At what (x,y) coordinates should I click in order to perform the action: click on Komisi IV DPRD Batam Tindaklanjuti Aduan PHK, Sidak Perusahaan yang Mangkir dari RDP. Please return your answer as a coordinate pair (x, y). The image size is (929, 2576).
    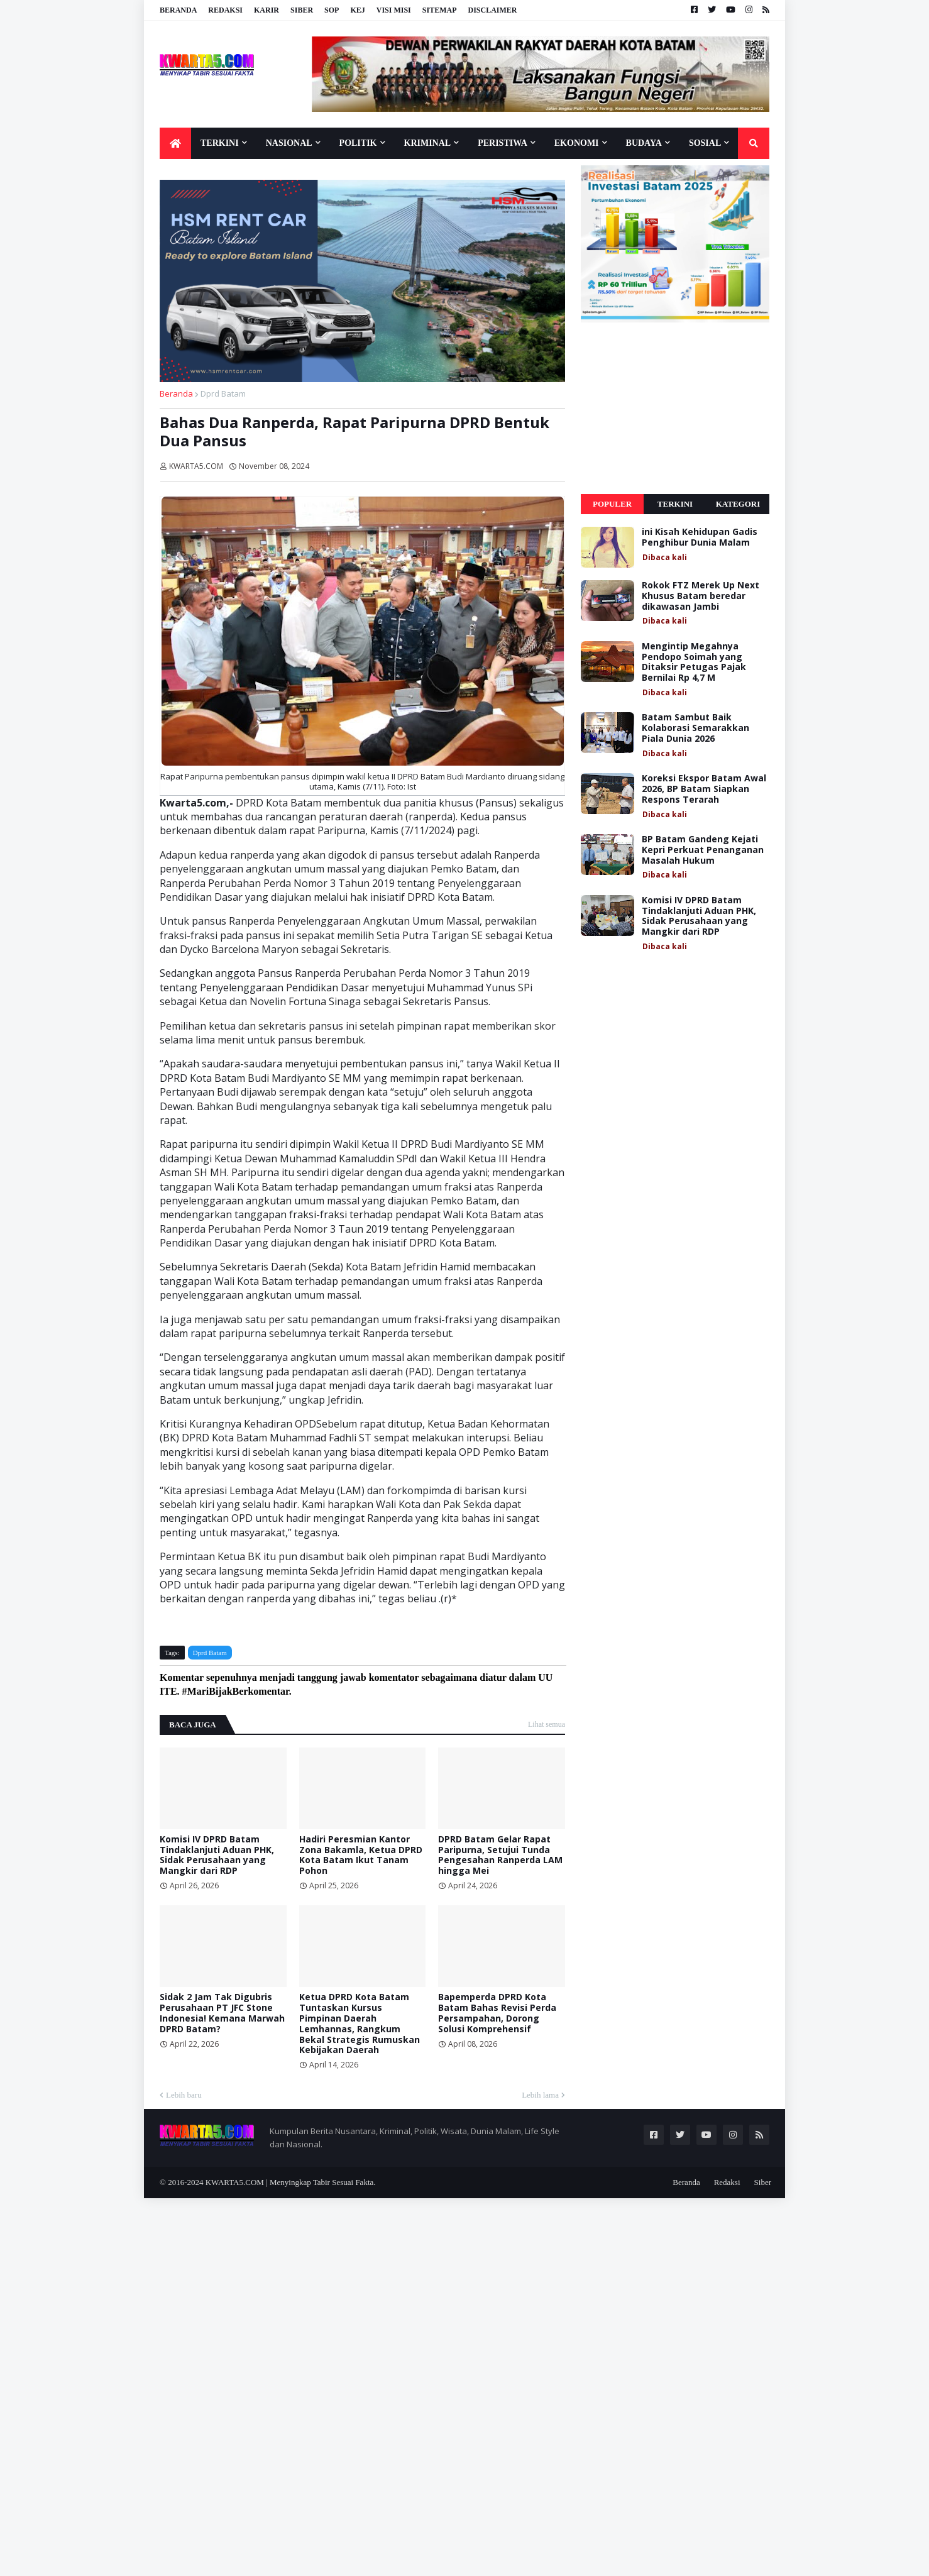
    Looking at the image, I should click on (217, 1855).